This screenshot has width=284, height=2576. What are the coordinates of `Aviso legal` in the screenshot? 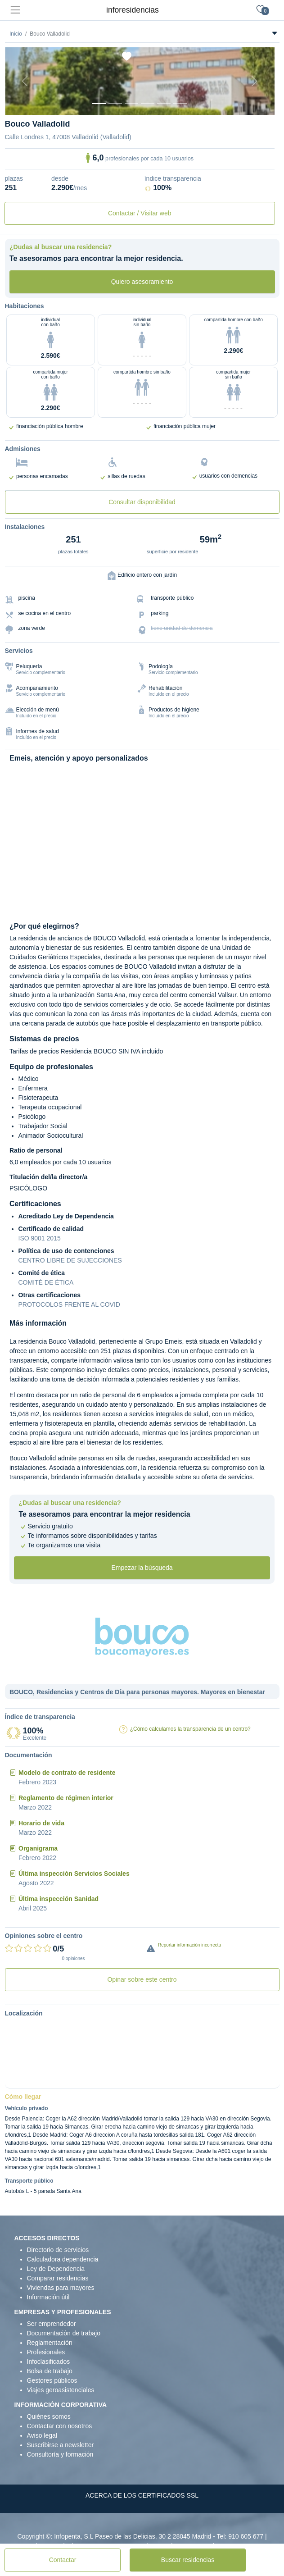 It's located at (42, 2435).